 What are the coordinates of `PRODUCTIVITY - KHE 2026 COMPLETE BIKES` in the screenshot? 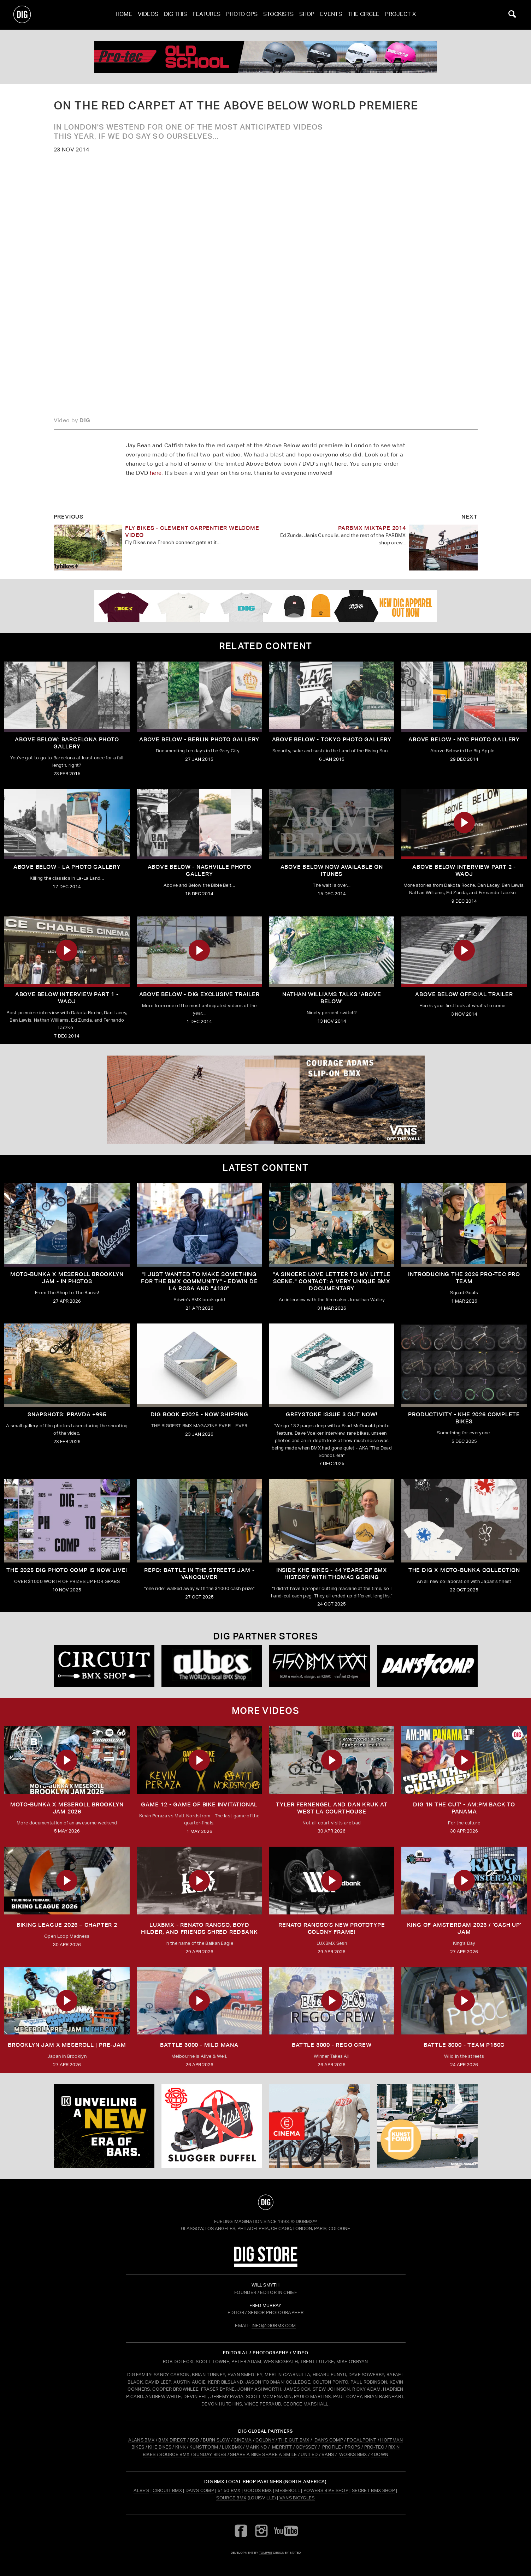 It's located at (464, 1418).